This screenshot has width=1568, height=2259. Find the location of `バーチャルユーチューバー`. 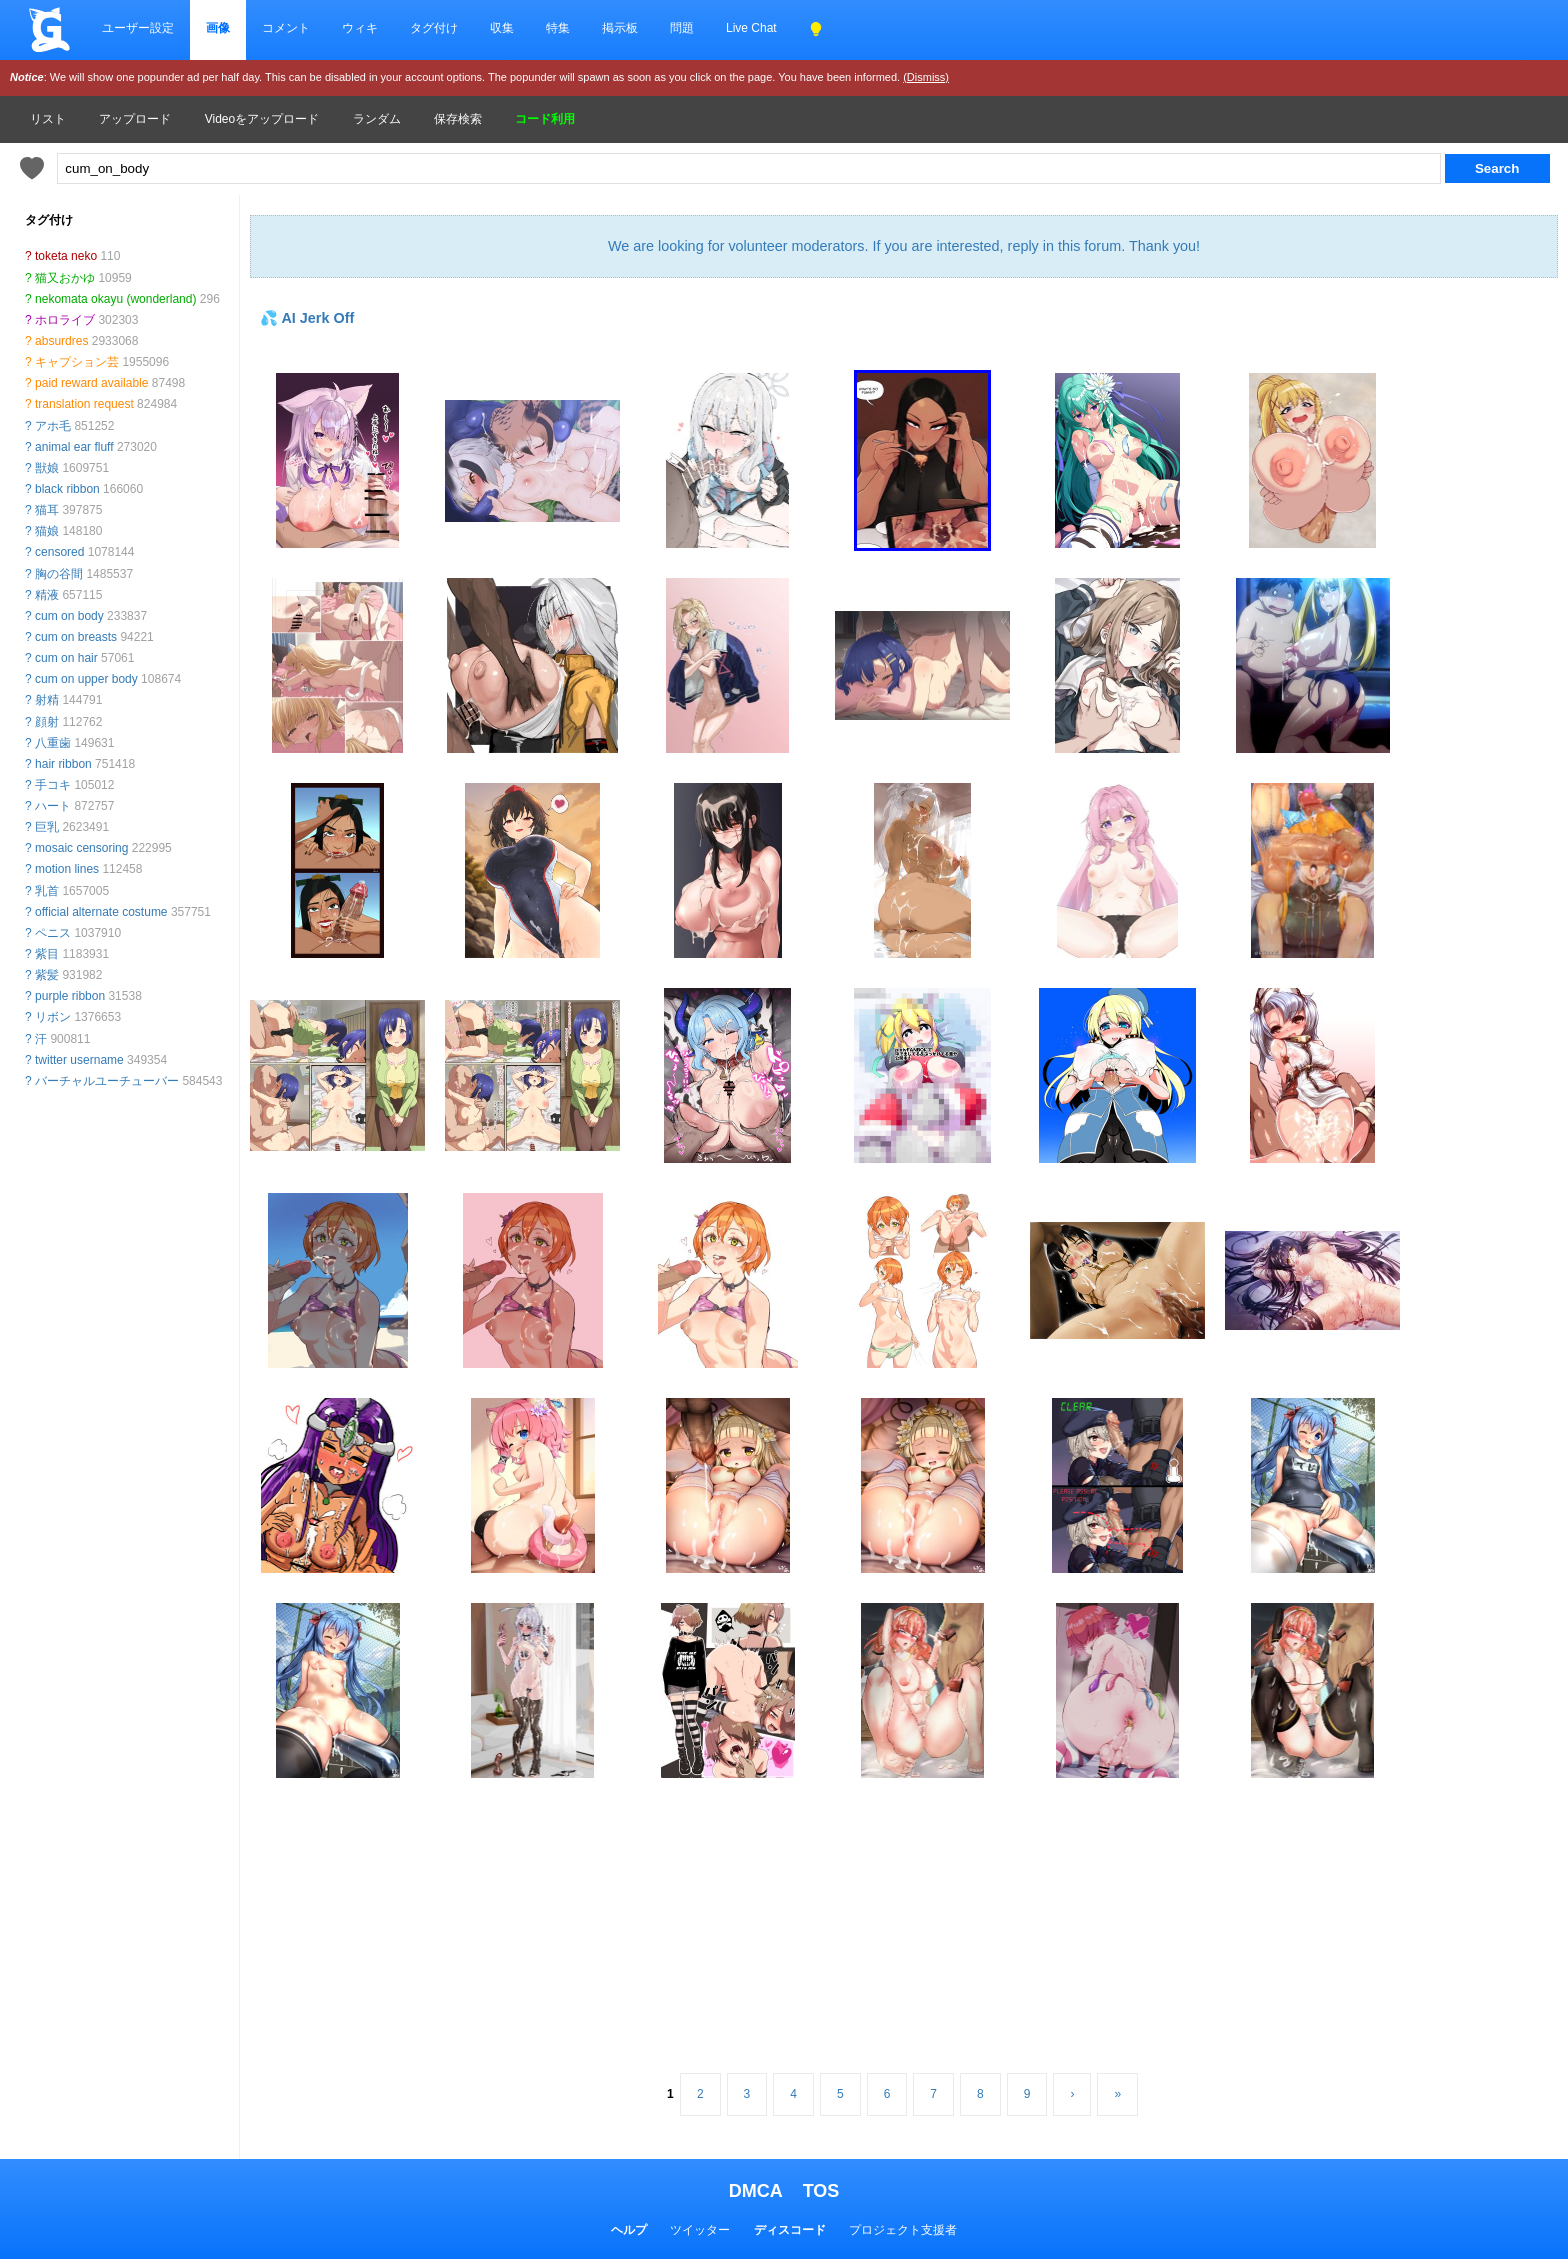

バーチャルユーチューバー is located at coordinates (107, 1081).